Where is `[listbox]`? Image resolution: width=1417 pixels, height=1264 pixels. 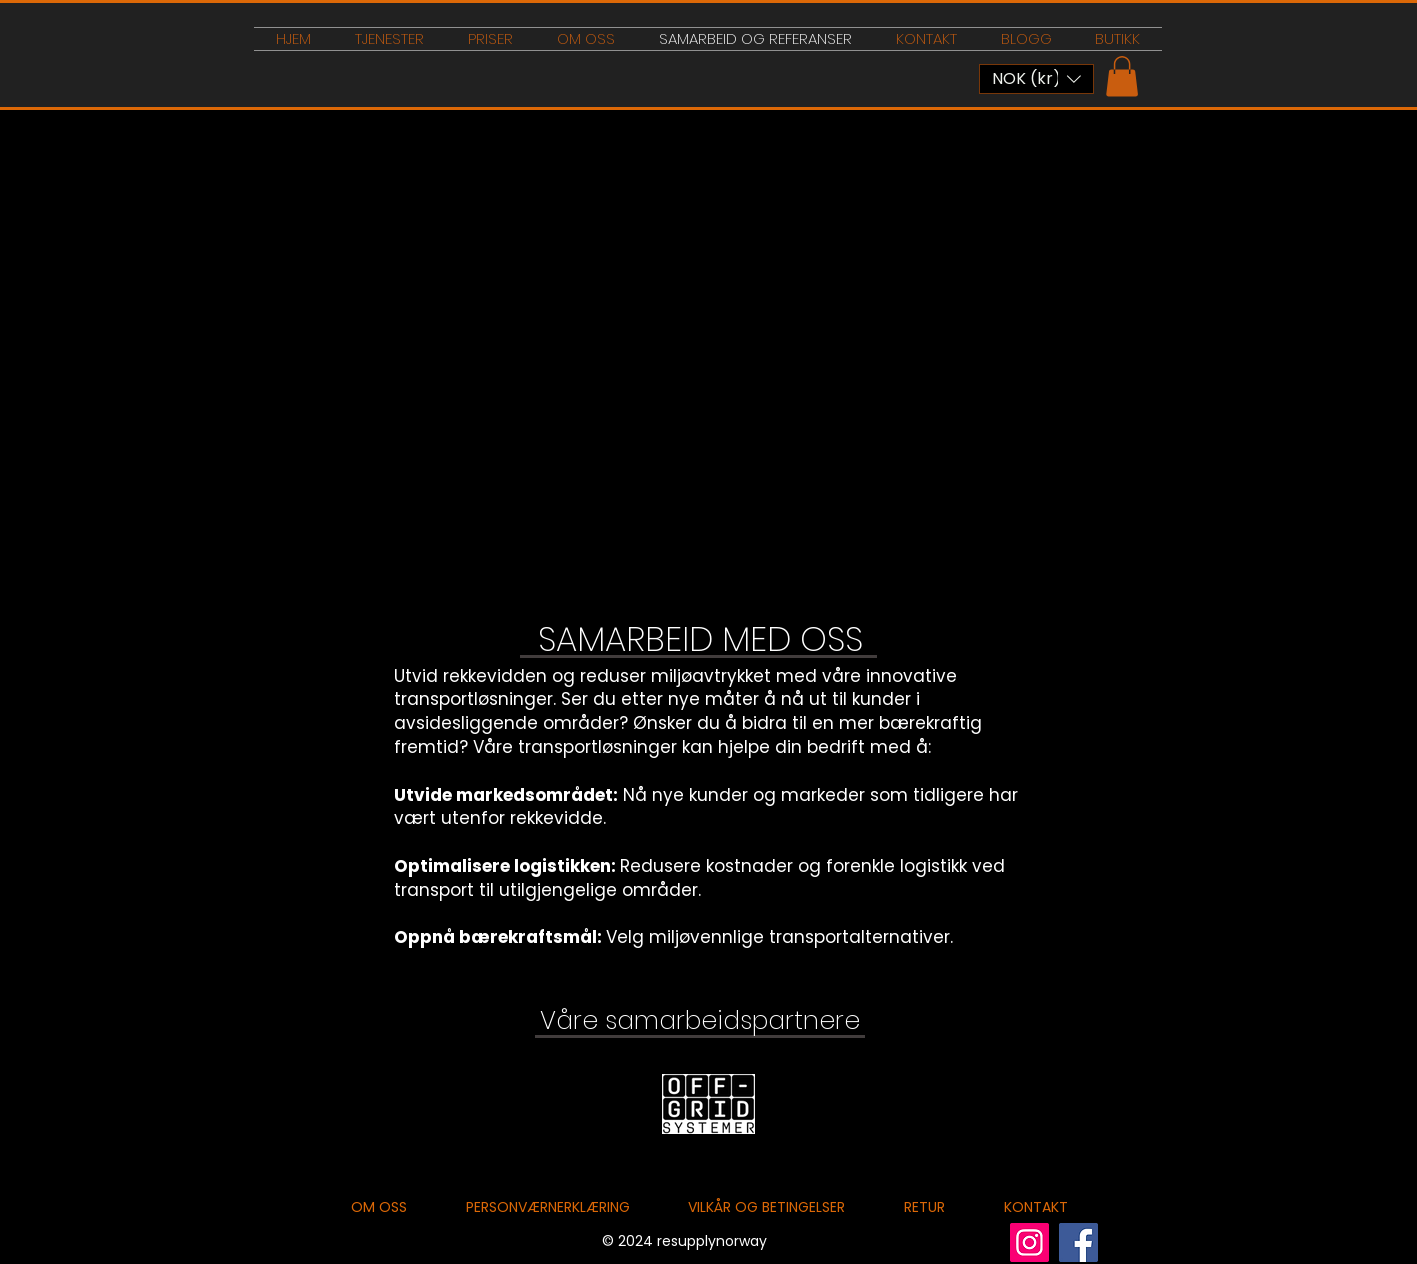 [listbox] is located at coordinates (1036, 79).